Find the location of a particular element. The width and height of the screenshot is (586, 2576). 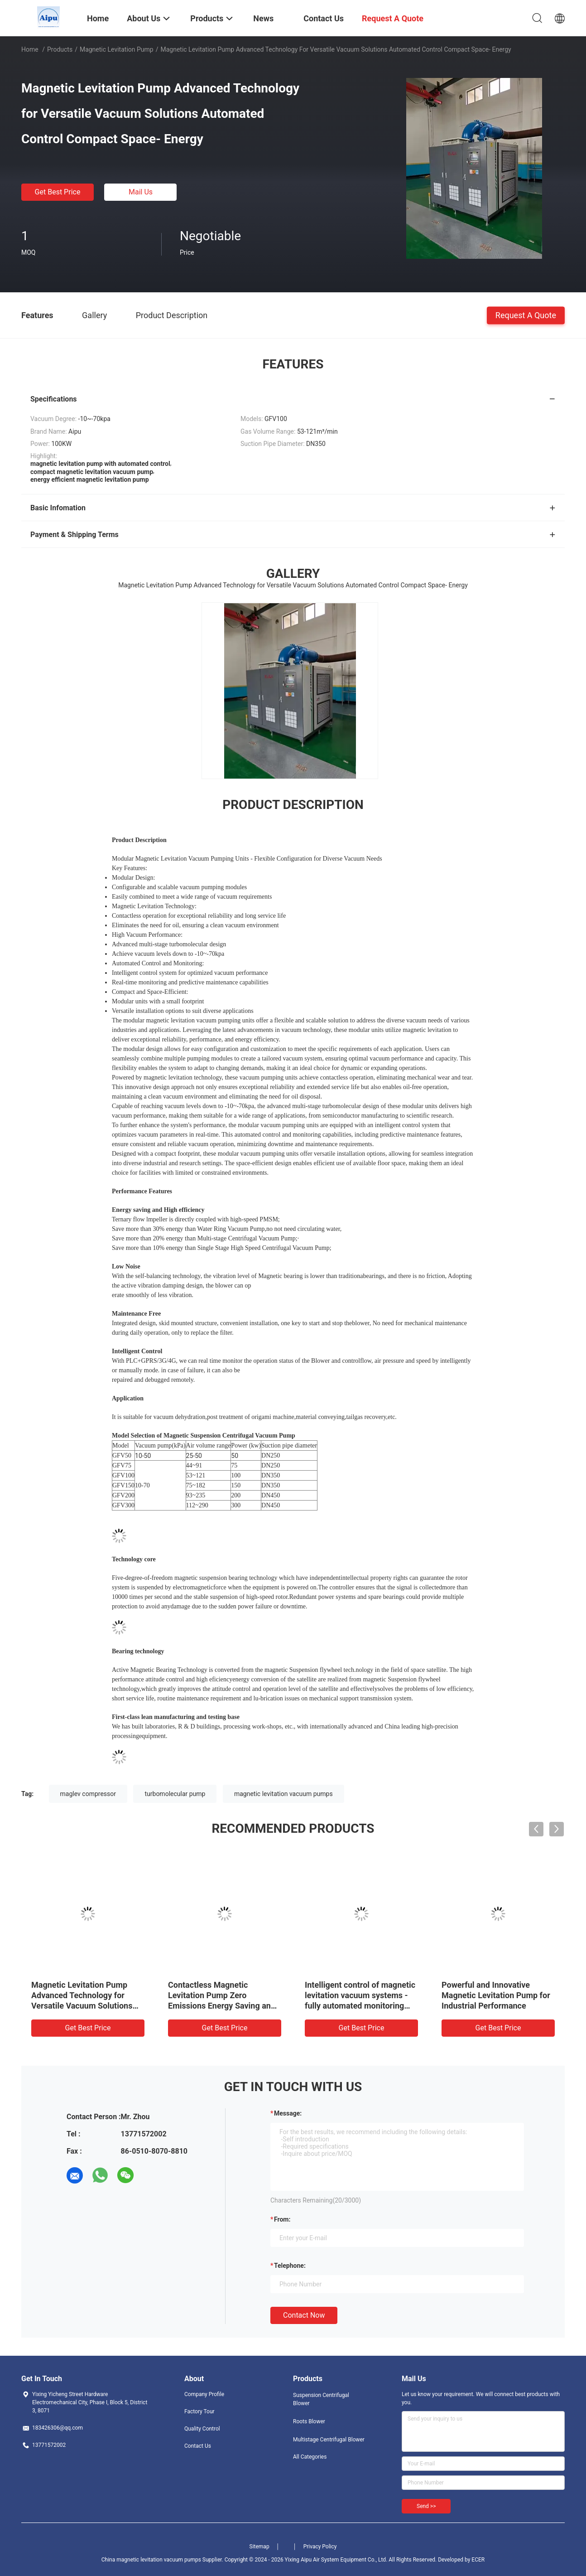

Intelligent control of magnetic levitation vacuum systems - fully automated monitoring and optimisation of vacuum perfor is located at coordinates (360, 2005).